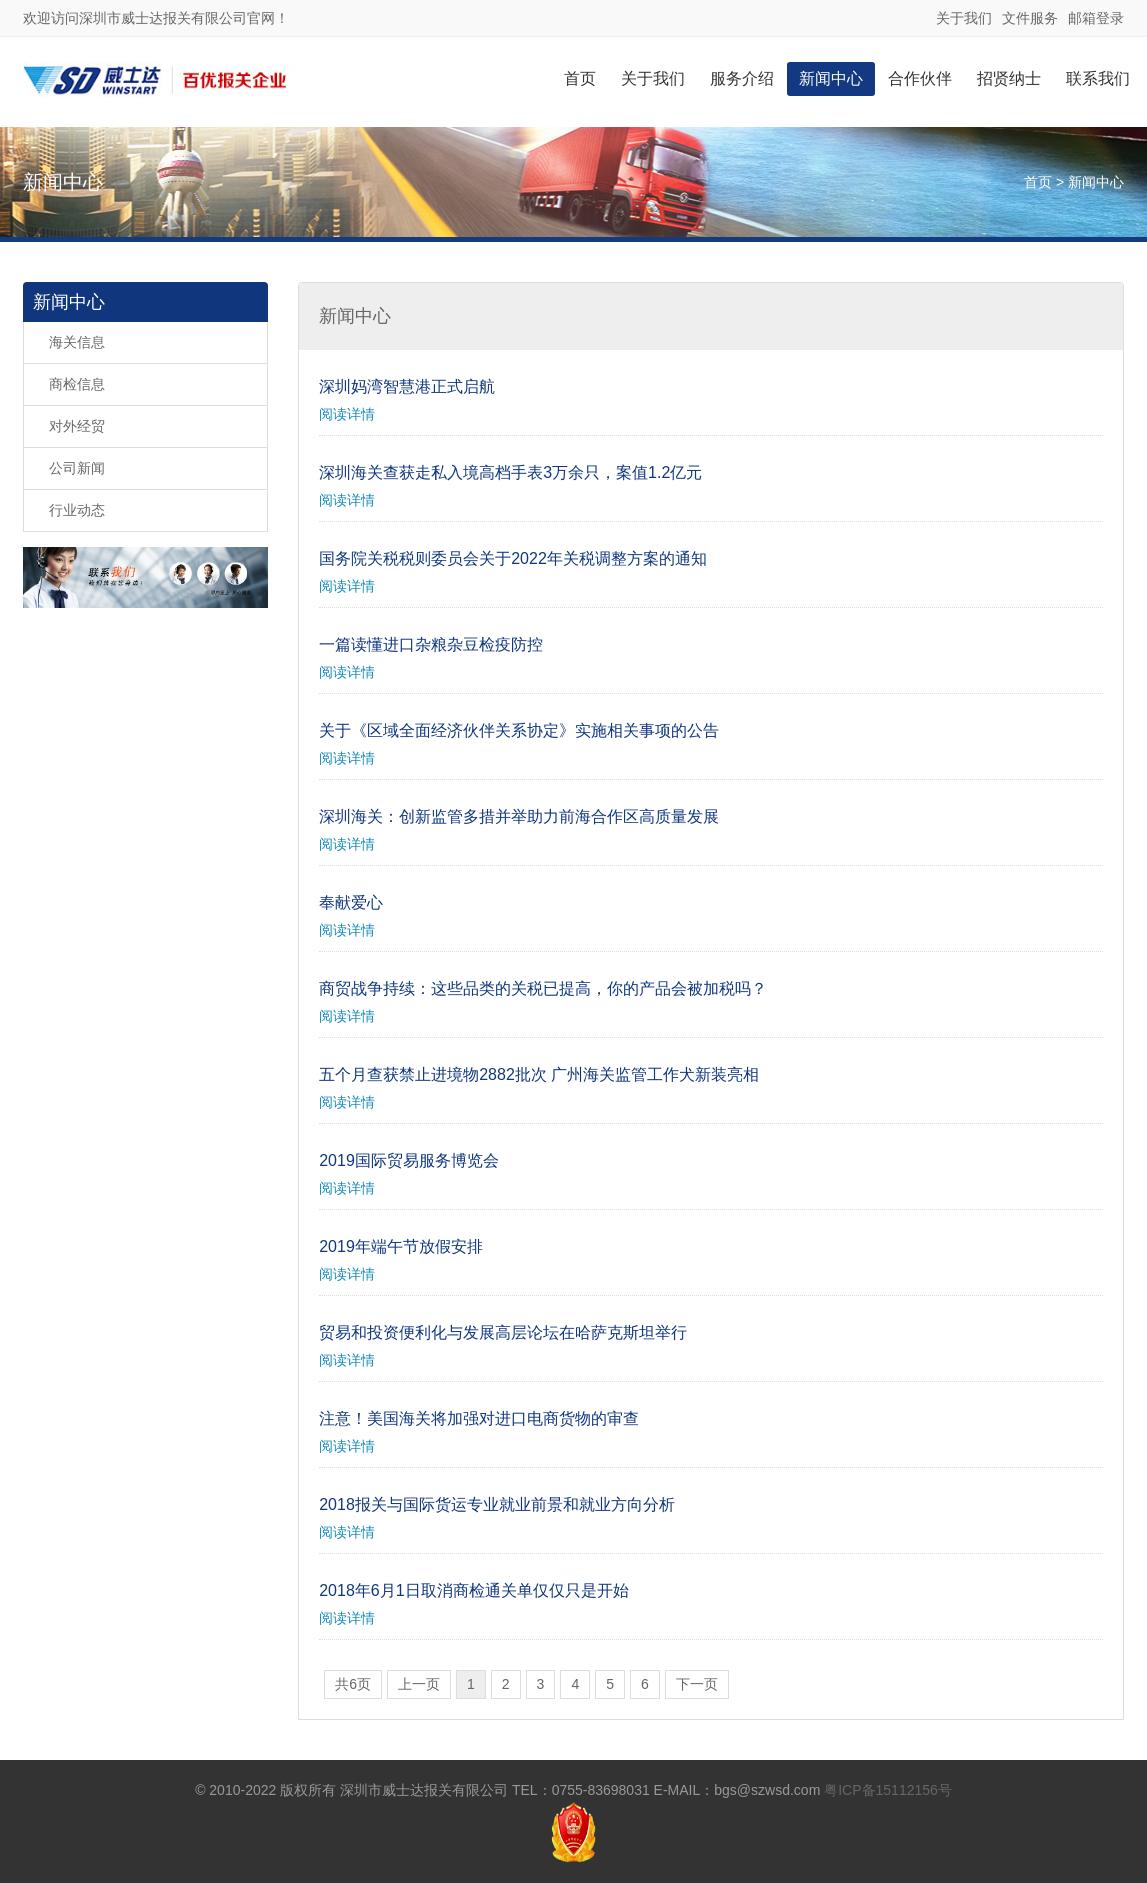 Image resolution: width=1147 pixels, height=1883 pixels. Describe the element at coordinates (347, 414) in the screenshot. I see `阅读详情` at that location.